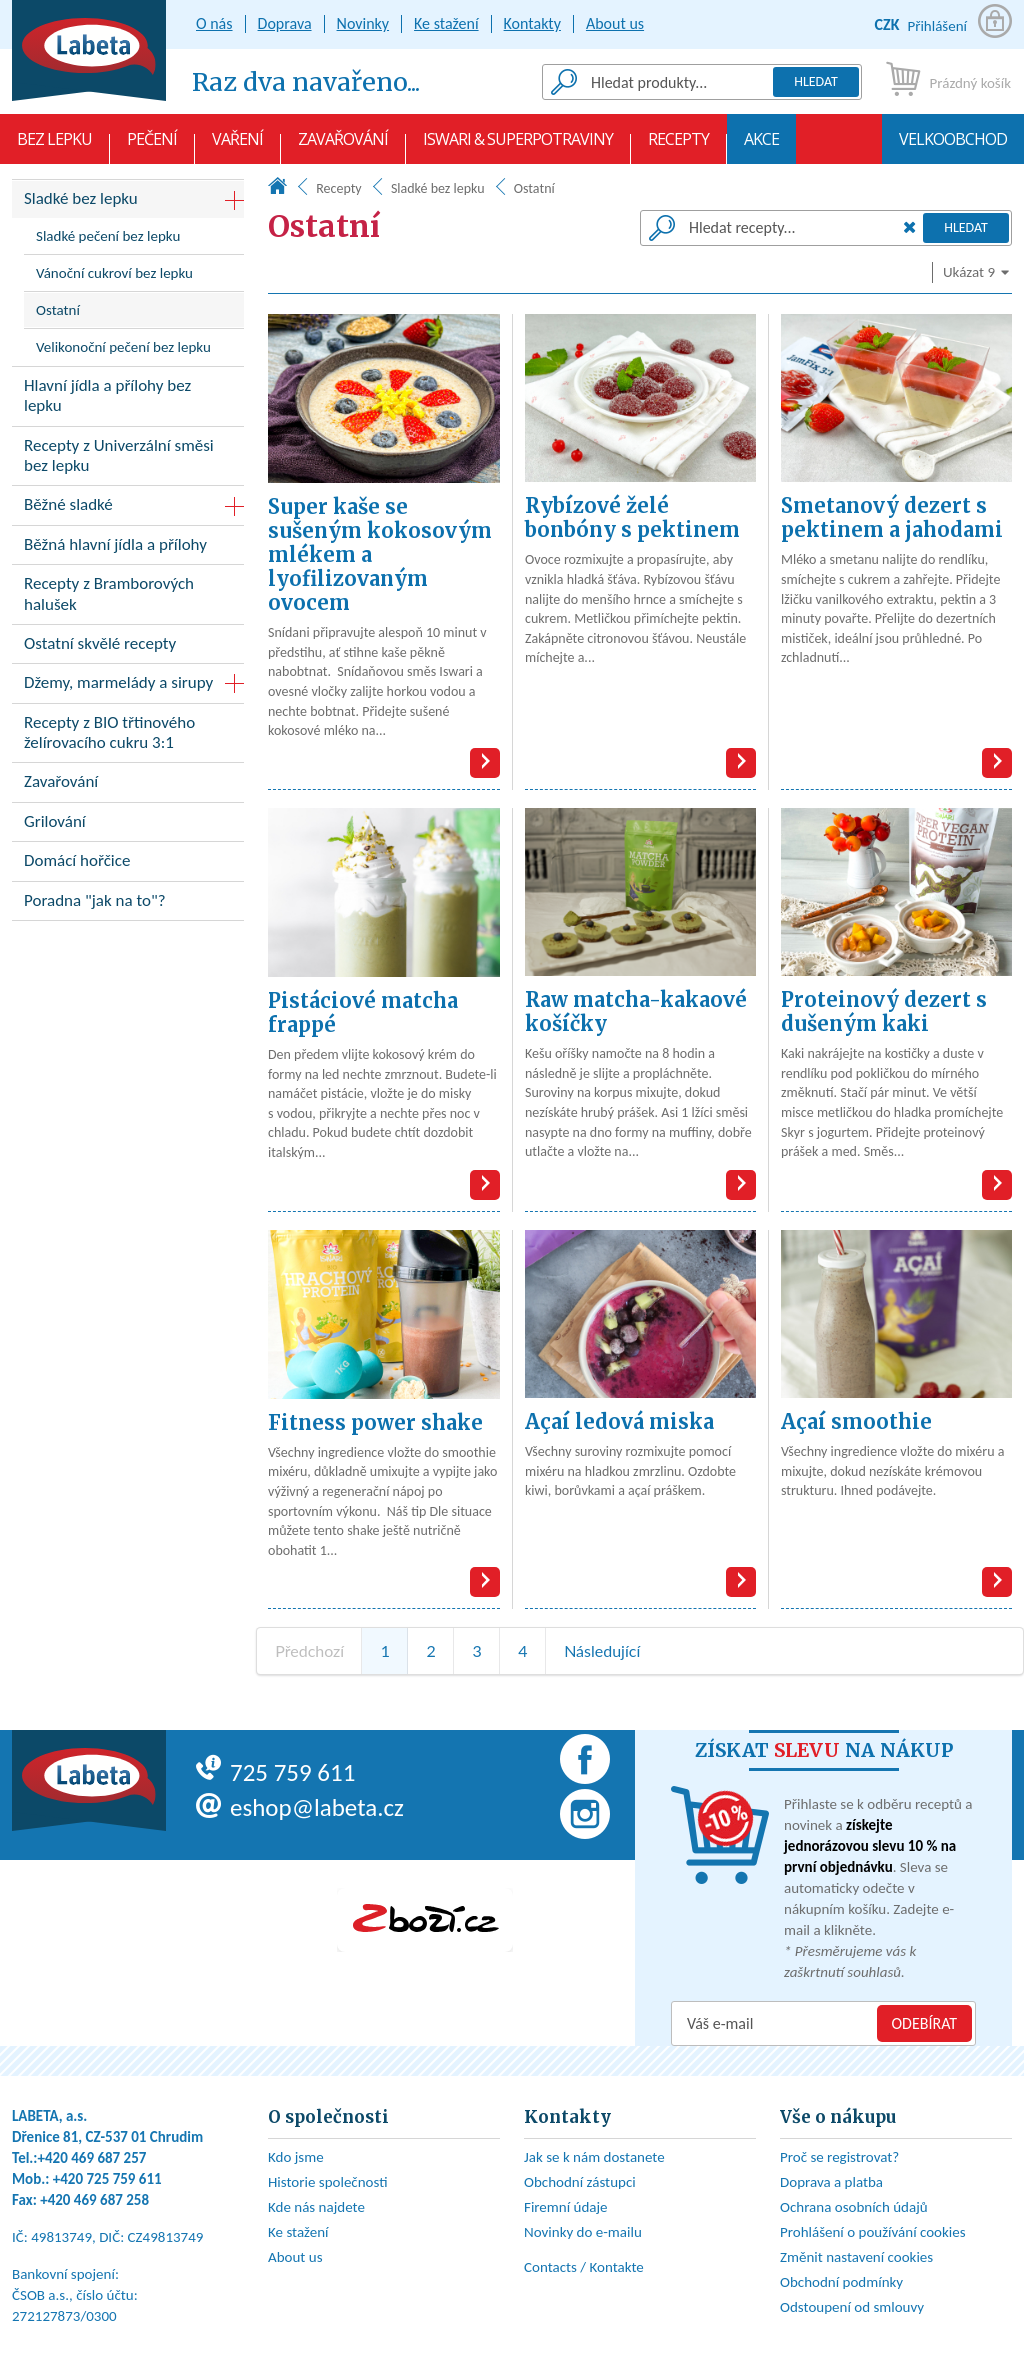  What do you see at coordinates (854, 2207) in the screenshot?
I see `Ochrana osobních údajů` at bounding box center [854, 2207].